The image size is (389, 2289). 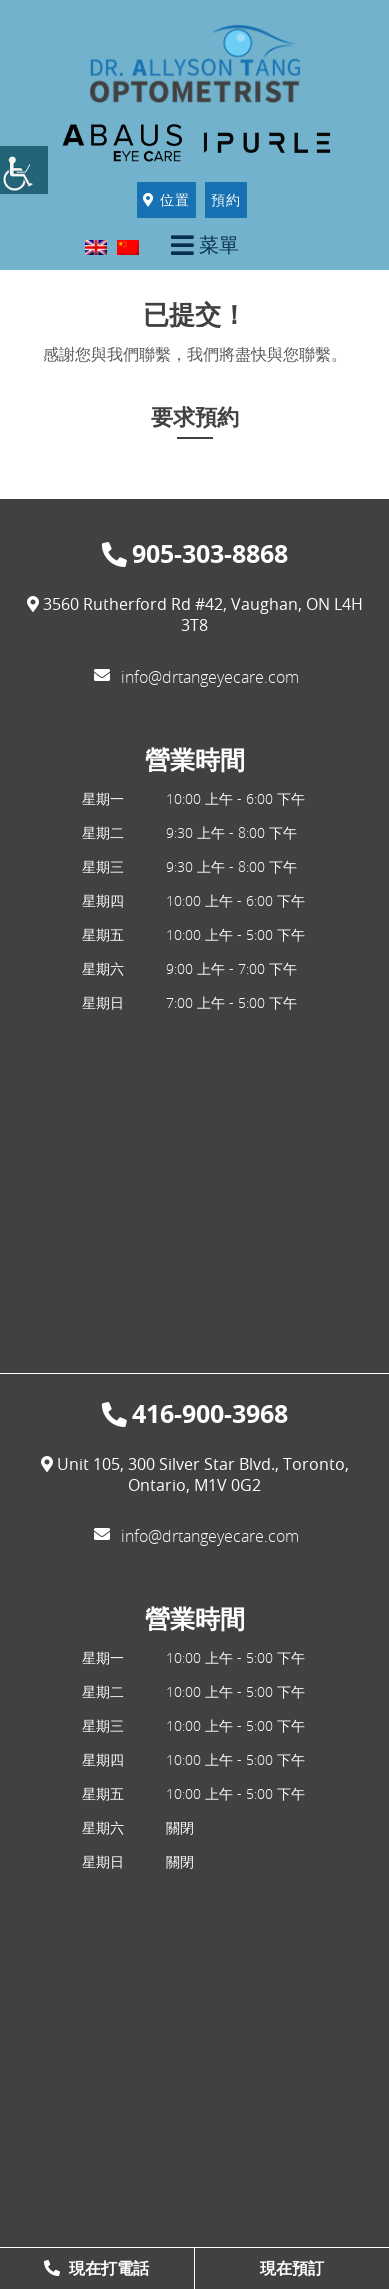 What do you see at coordinates (195, 1475) in the screenshot?
I see `Unit 105, 300 Silver Star Blvd., Toronto, Ontario, M1V 0G2` at bounding box center [195, 1475].